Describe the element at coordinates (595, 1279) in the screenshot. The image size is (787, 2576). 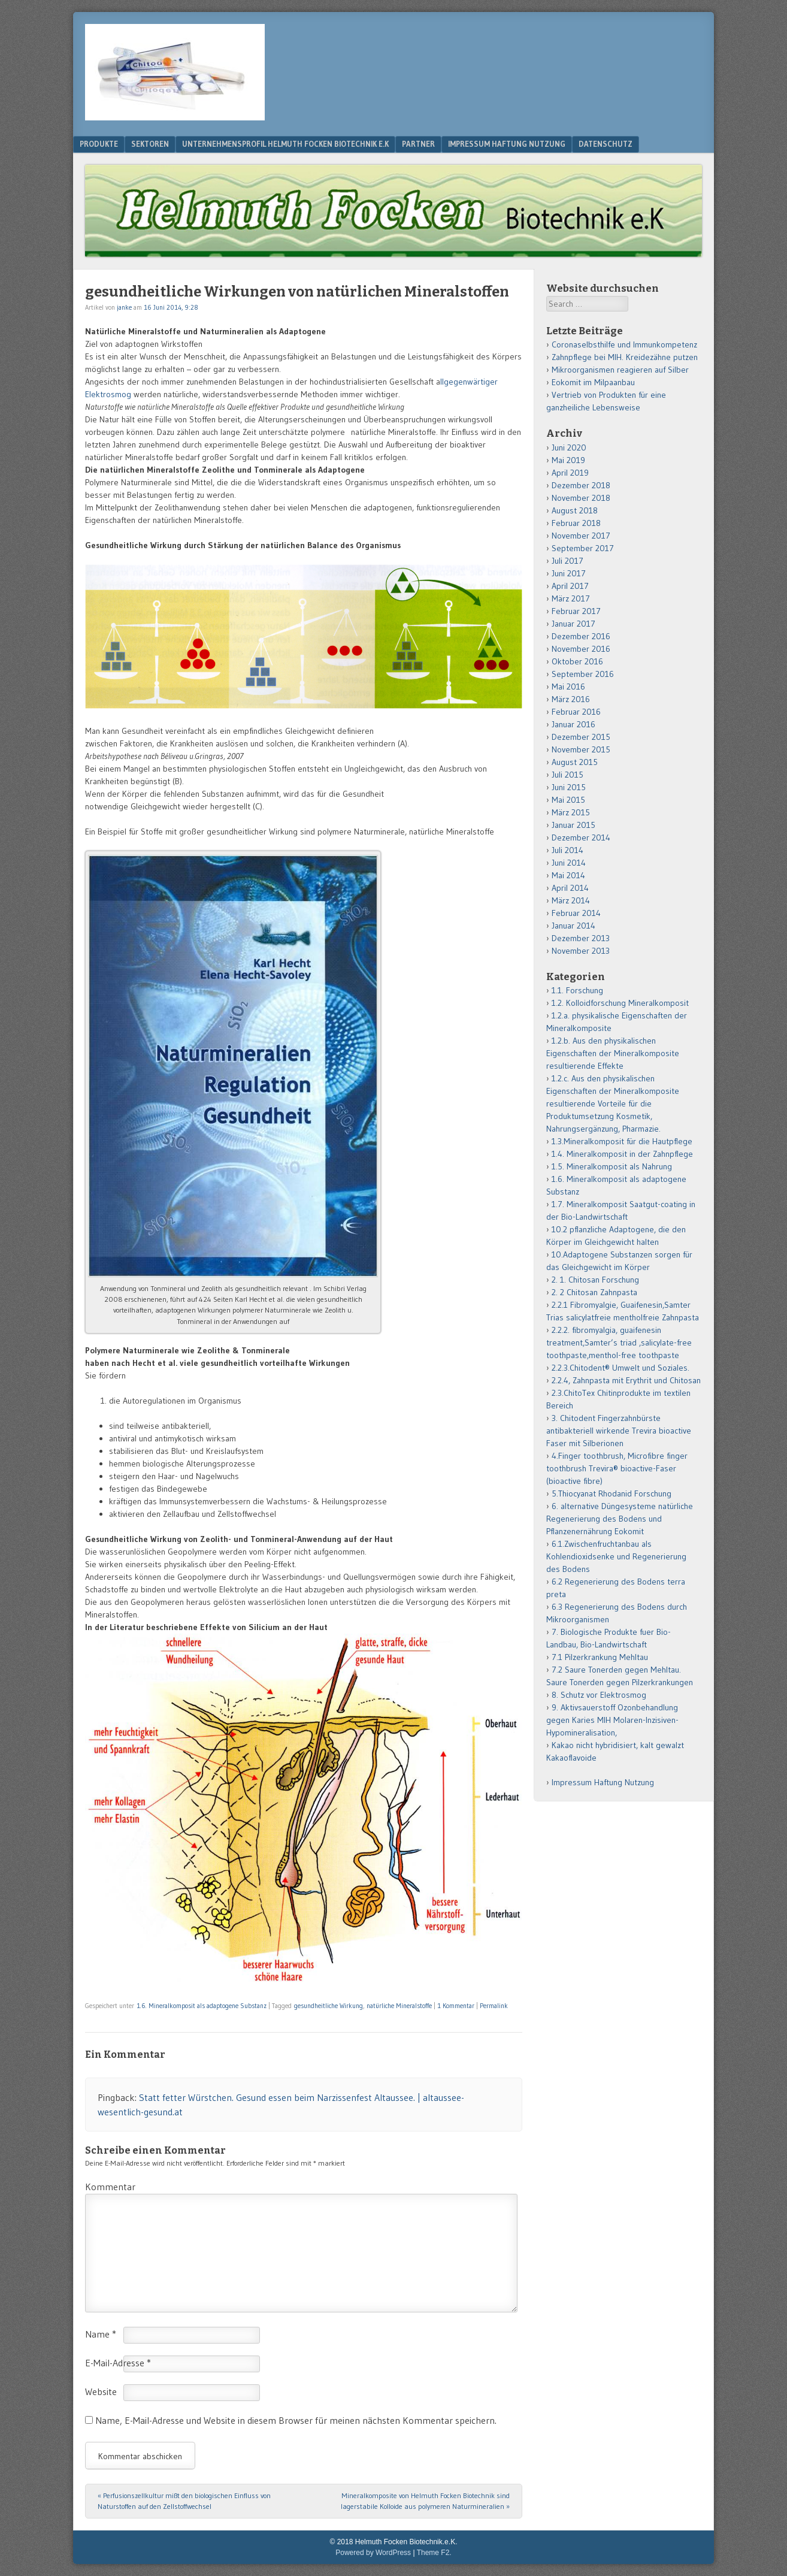
I see `2. 1. Chitosan Forschung` at that location.